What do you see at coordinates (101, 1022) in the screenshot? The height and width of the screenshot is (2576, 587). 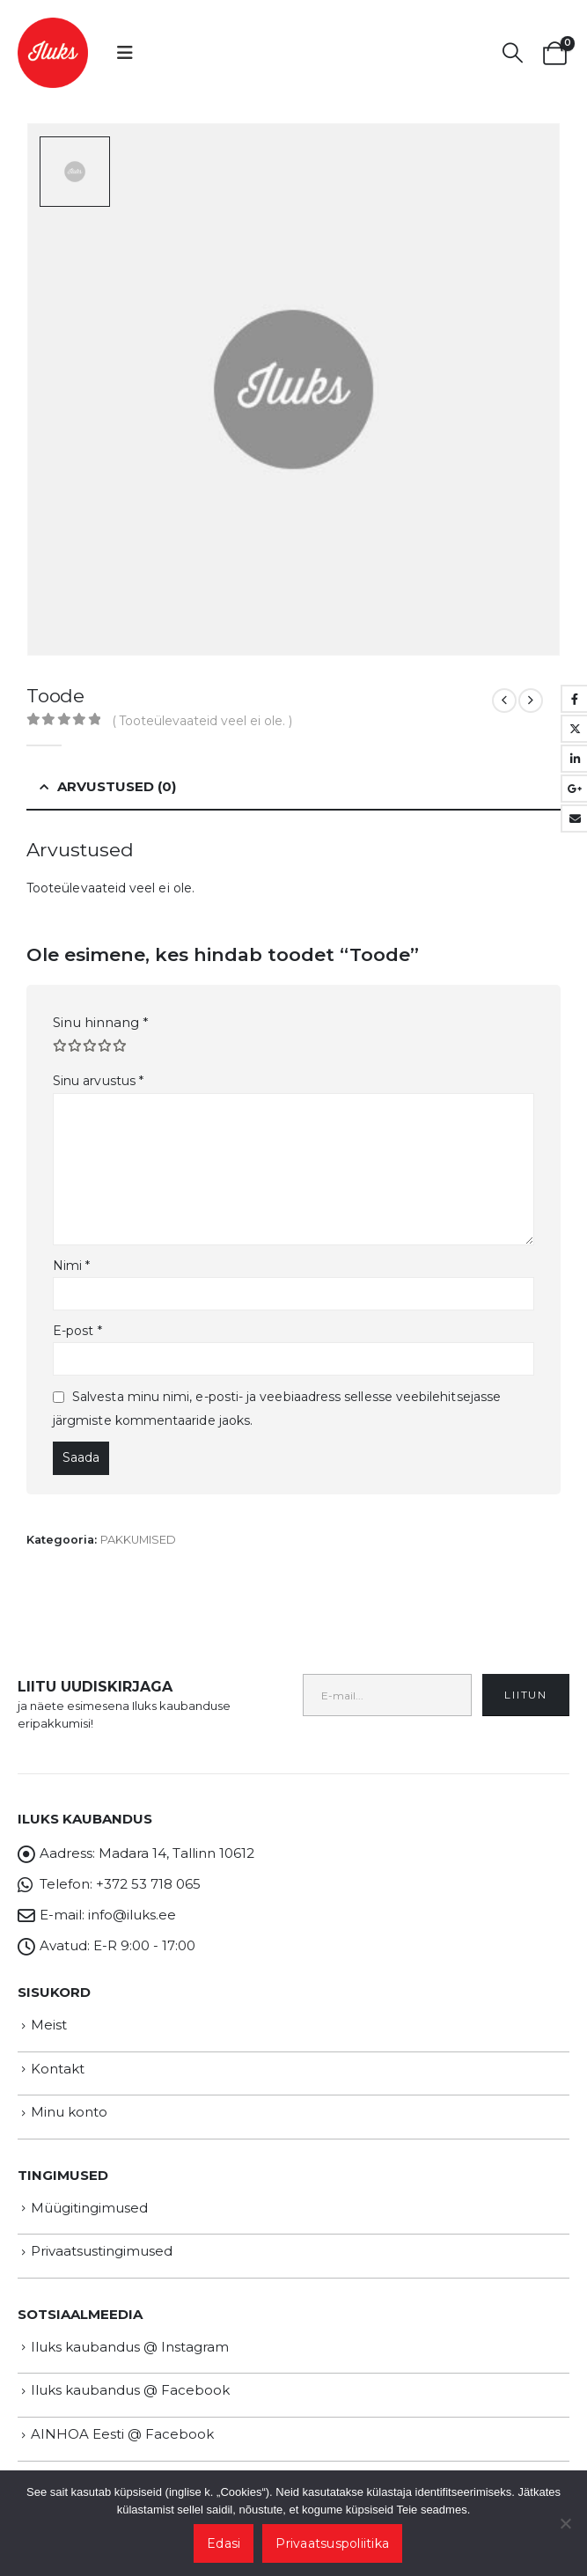 I see `Sinu hinnang` at bounding box center [101, 1022].